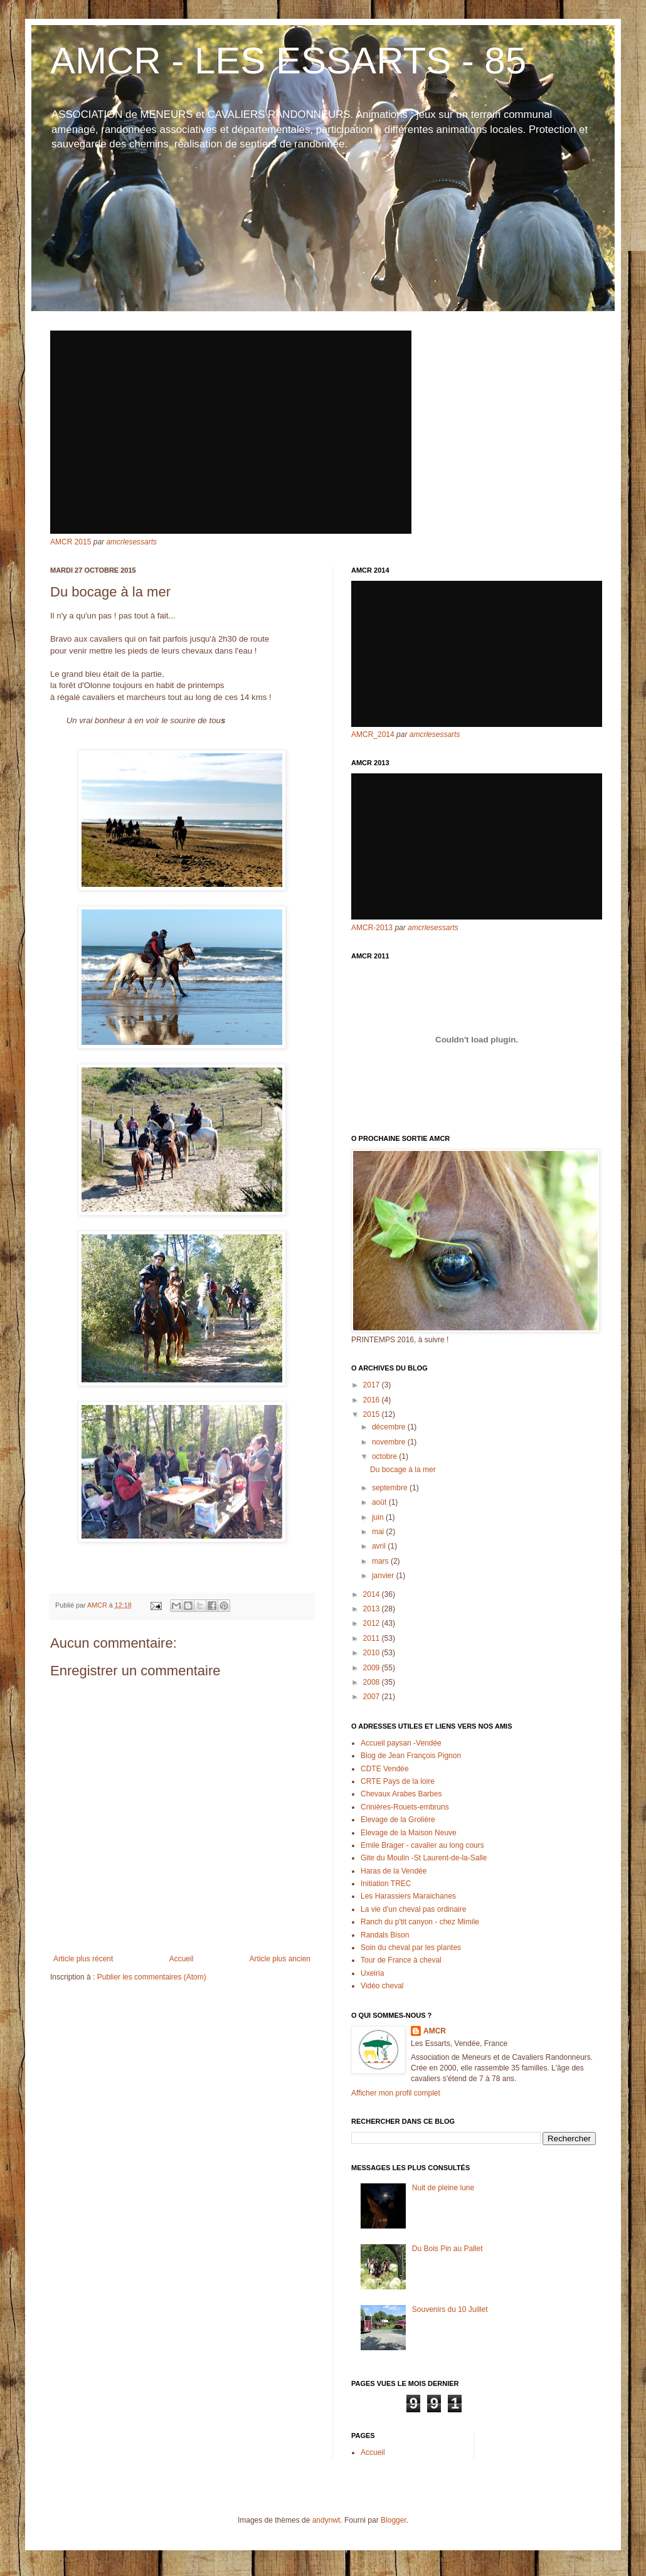 The height and width of the screenshot is (2576, 646). What do you see at coordinates (408, 1896) in the screenshot?
I see `Les Harassiers Maraichanes` at bounding box center [408, 1896].